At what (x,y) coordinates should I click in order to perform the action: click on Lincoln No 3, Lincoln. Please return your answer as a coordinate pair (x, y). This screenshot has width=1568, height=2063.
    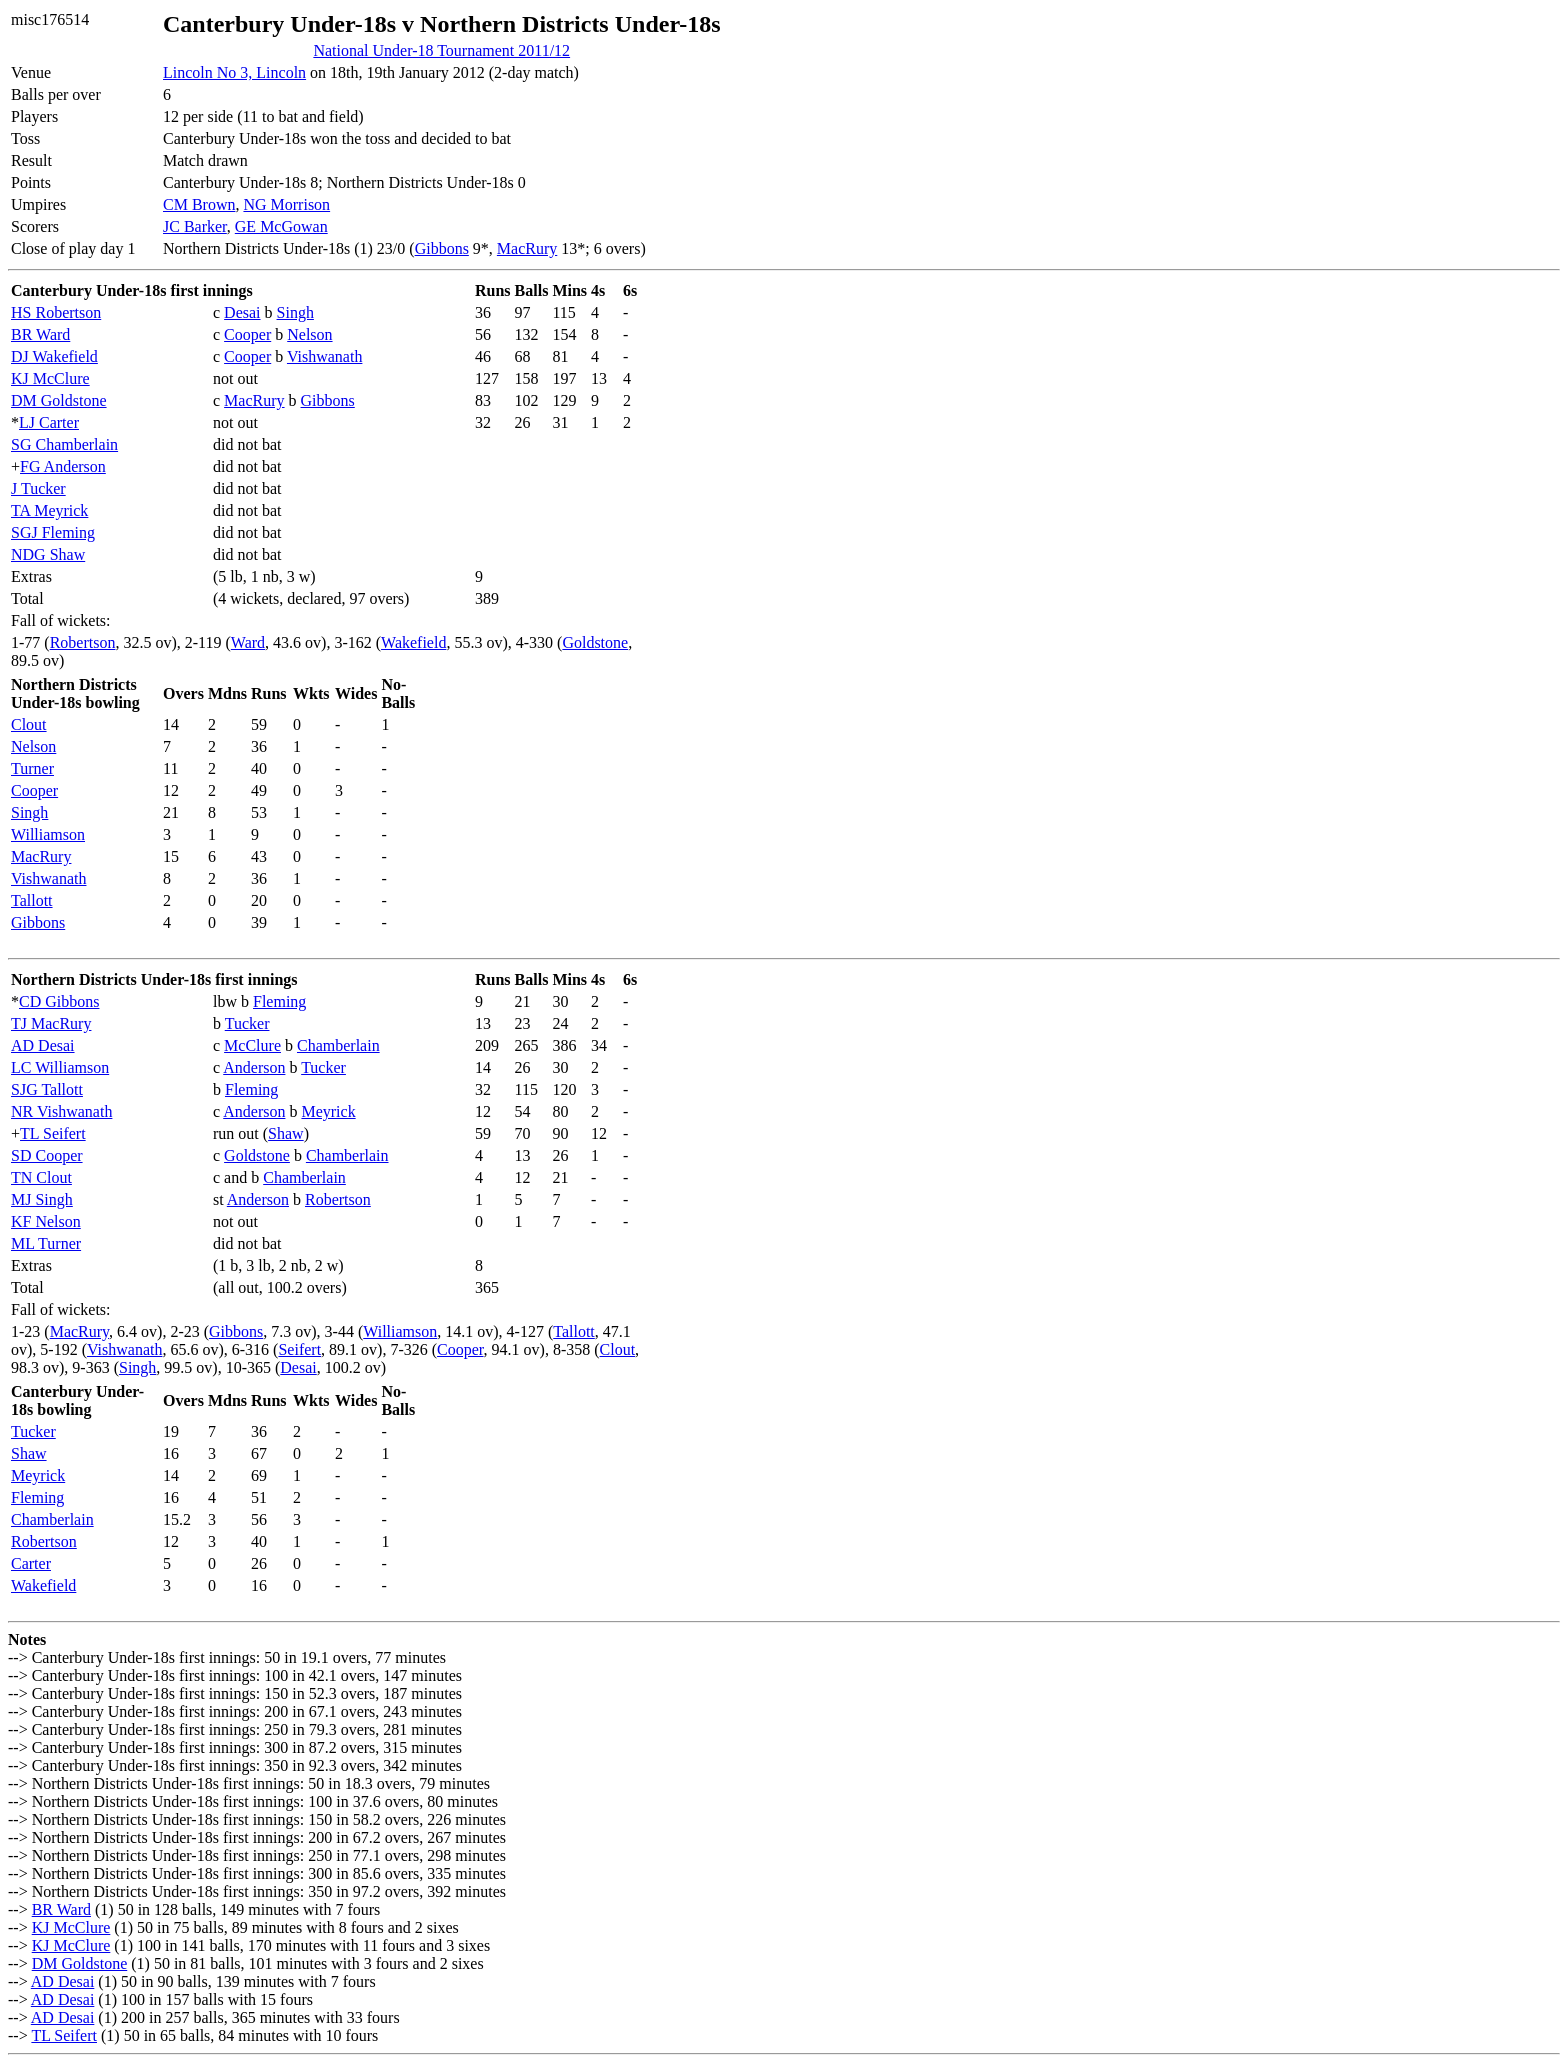
    Looking at the image, I should click on (234, 72).